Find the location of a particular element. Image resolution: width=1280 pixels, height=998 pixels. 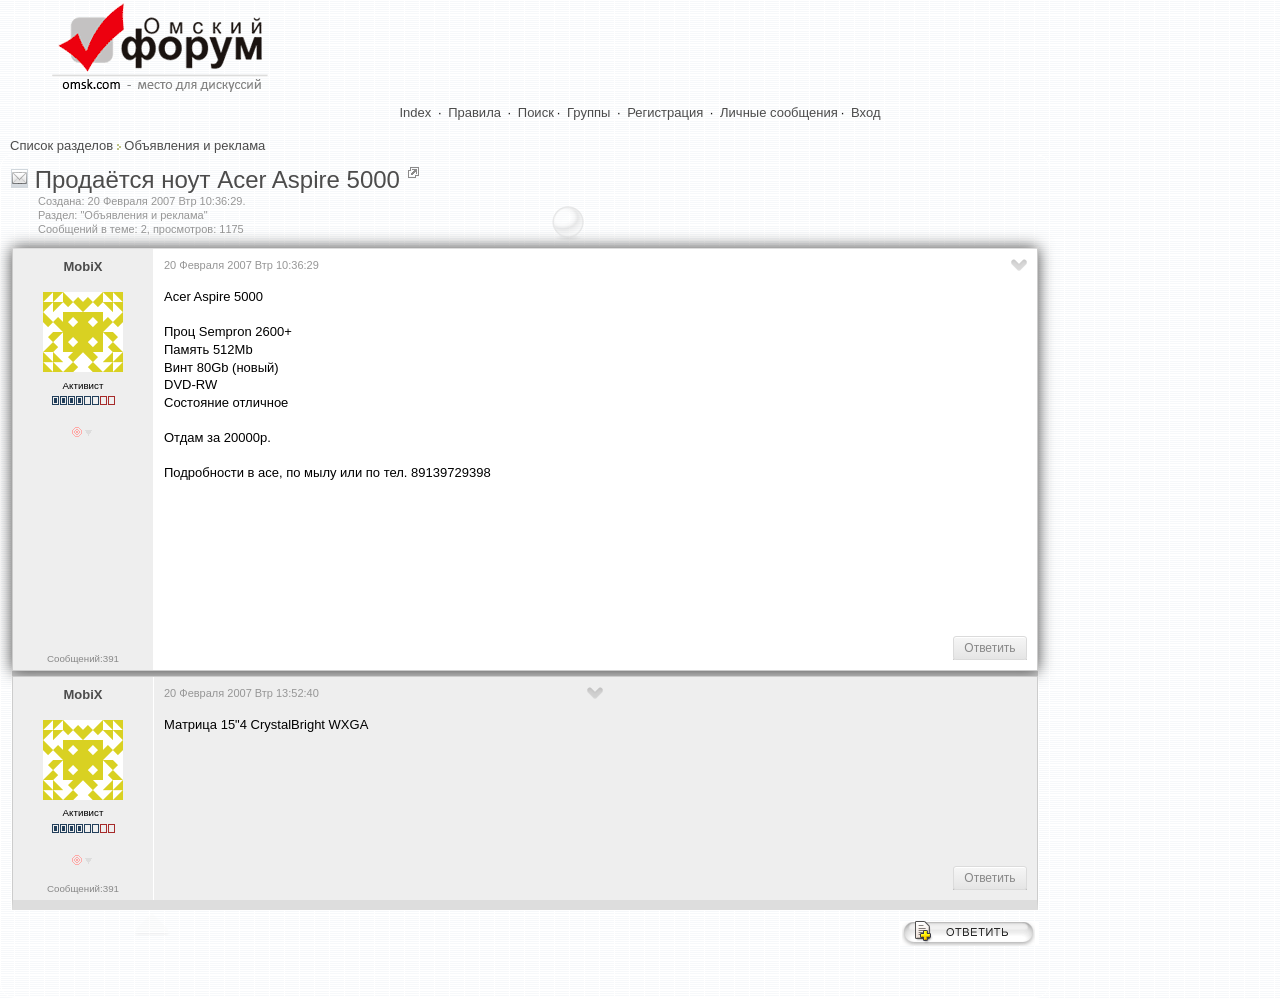

Личные сообщения is located at coordinates (779, 112).